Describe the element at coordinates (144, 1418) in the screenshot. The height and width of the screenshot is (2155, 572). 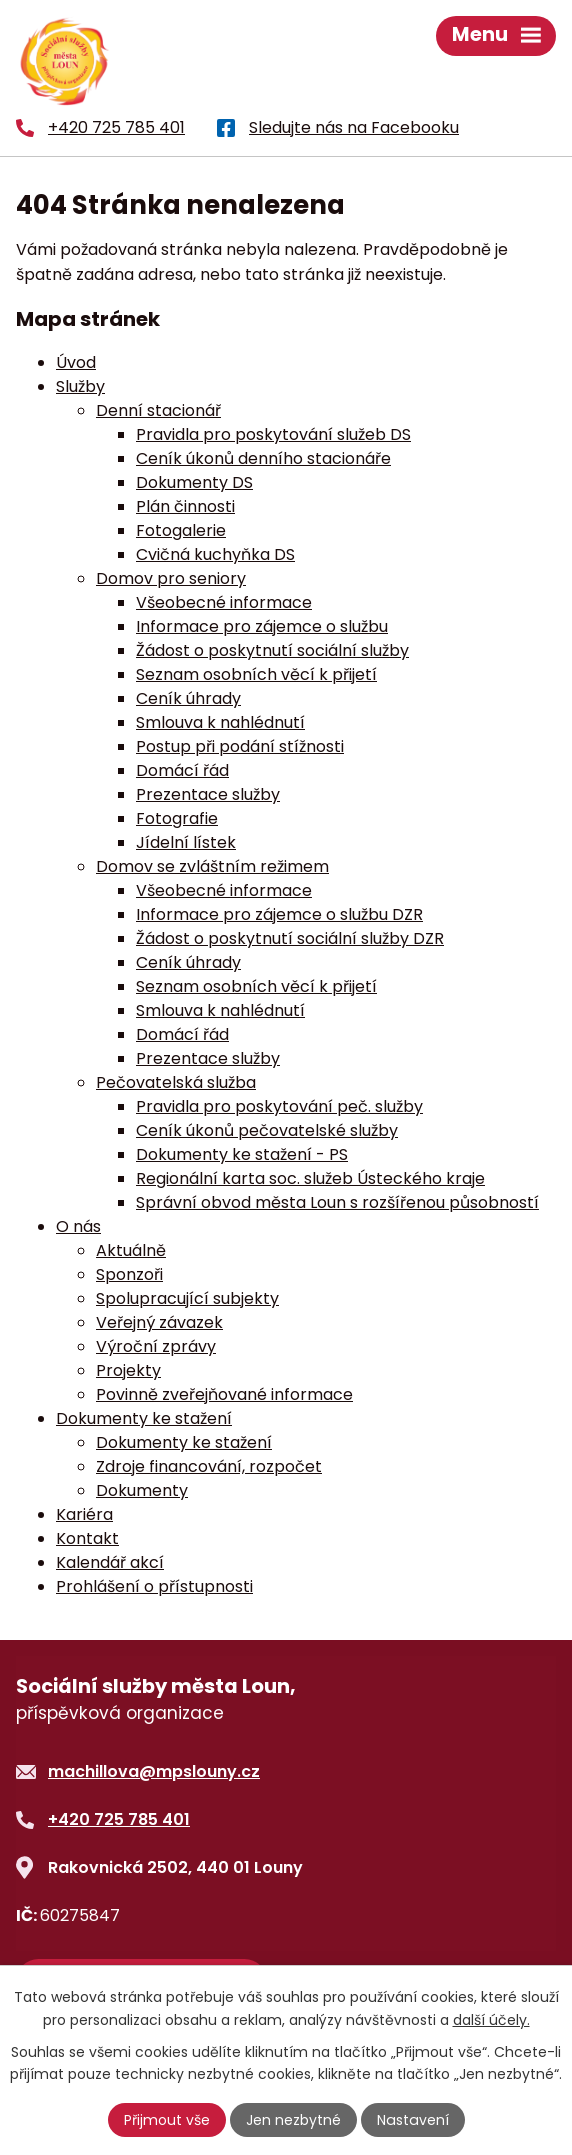
I see `Dokumenty ke stažení` at that location.